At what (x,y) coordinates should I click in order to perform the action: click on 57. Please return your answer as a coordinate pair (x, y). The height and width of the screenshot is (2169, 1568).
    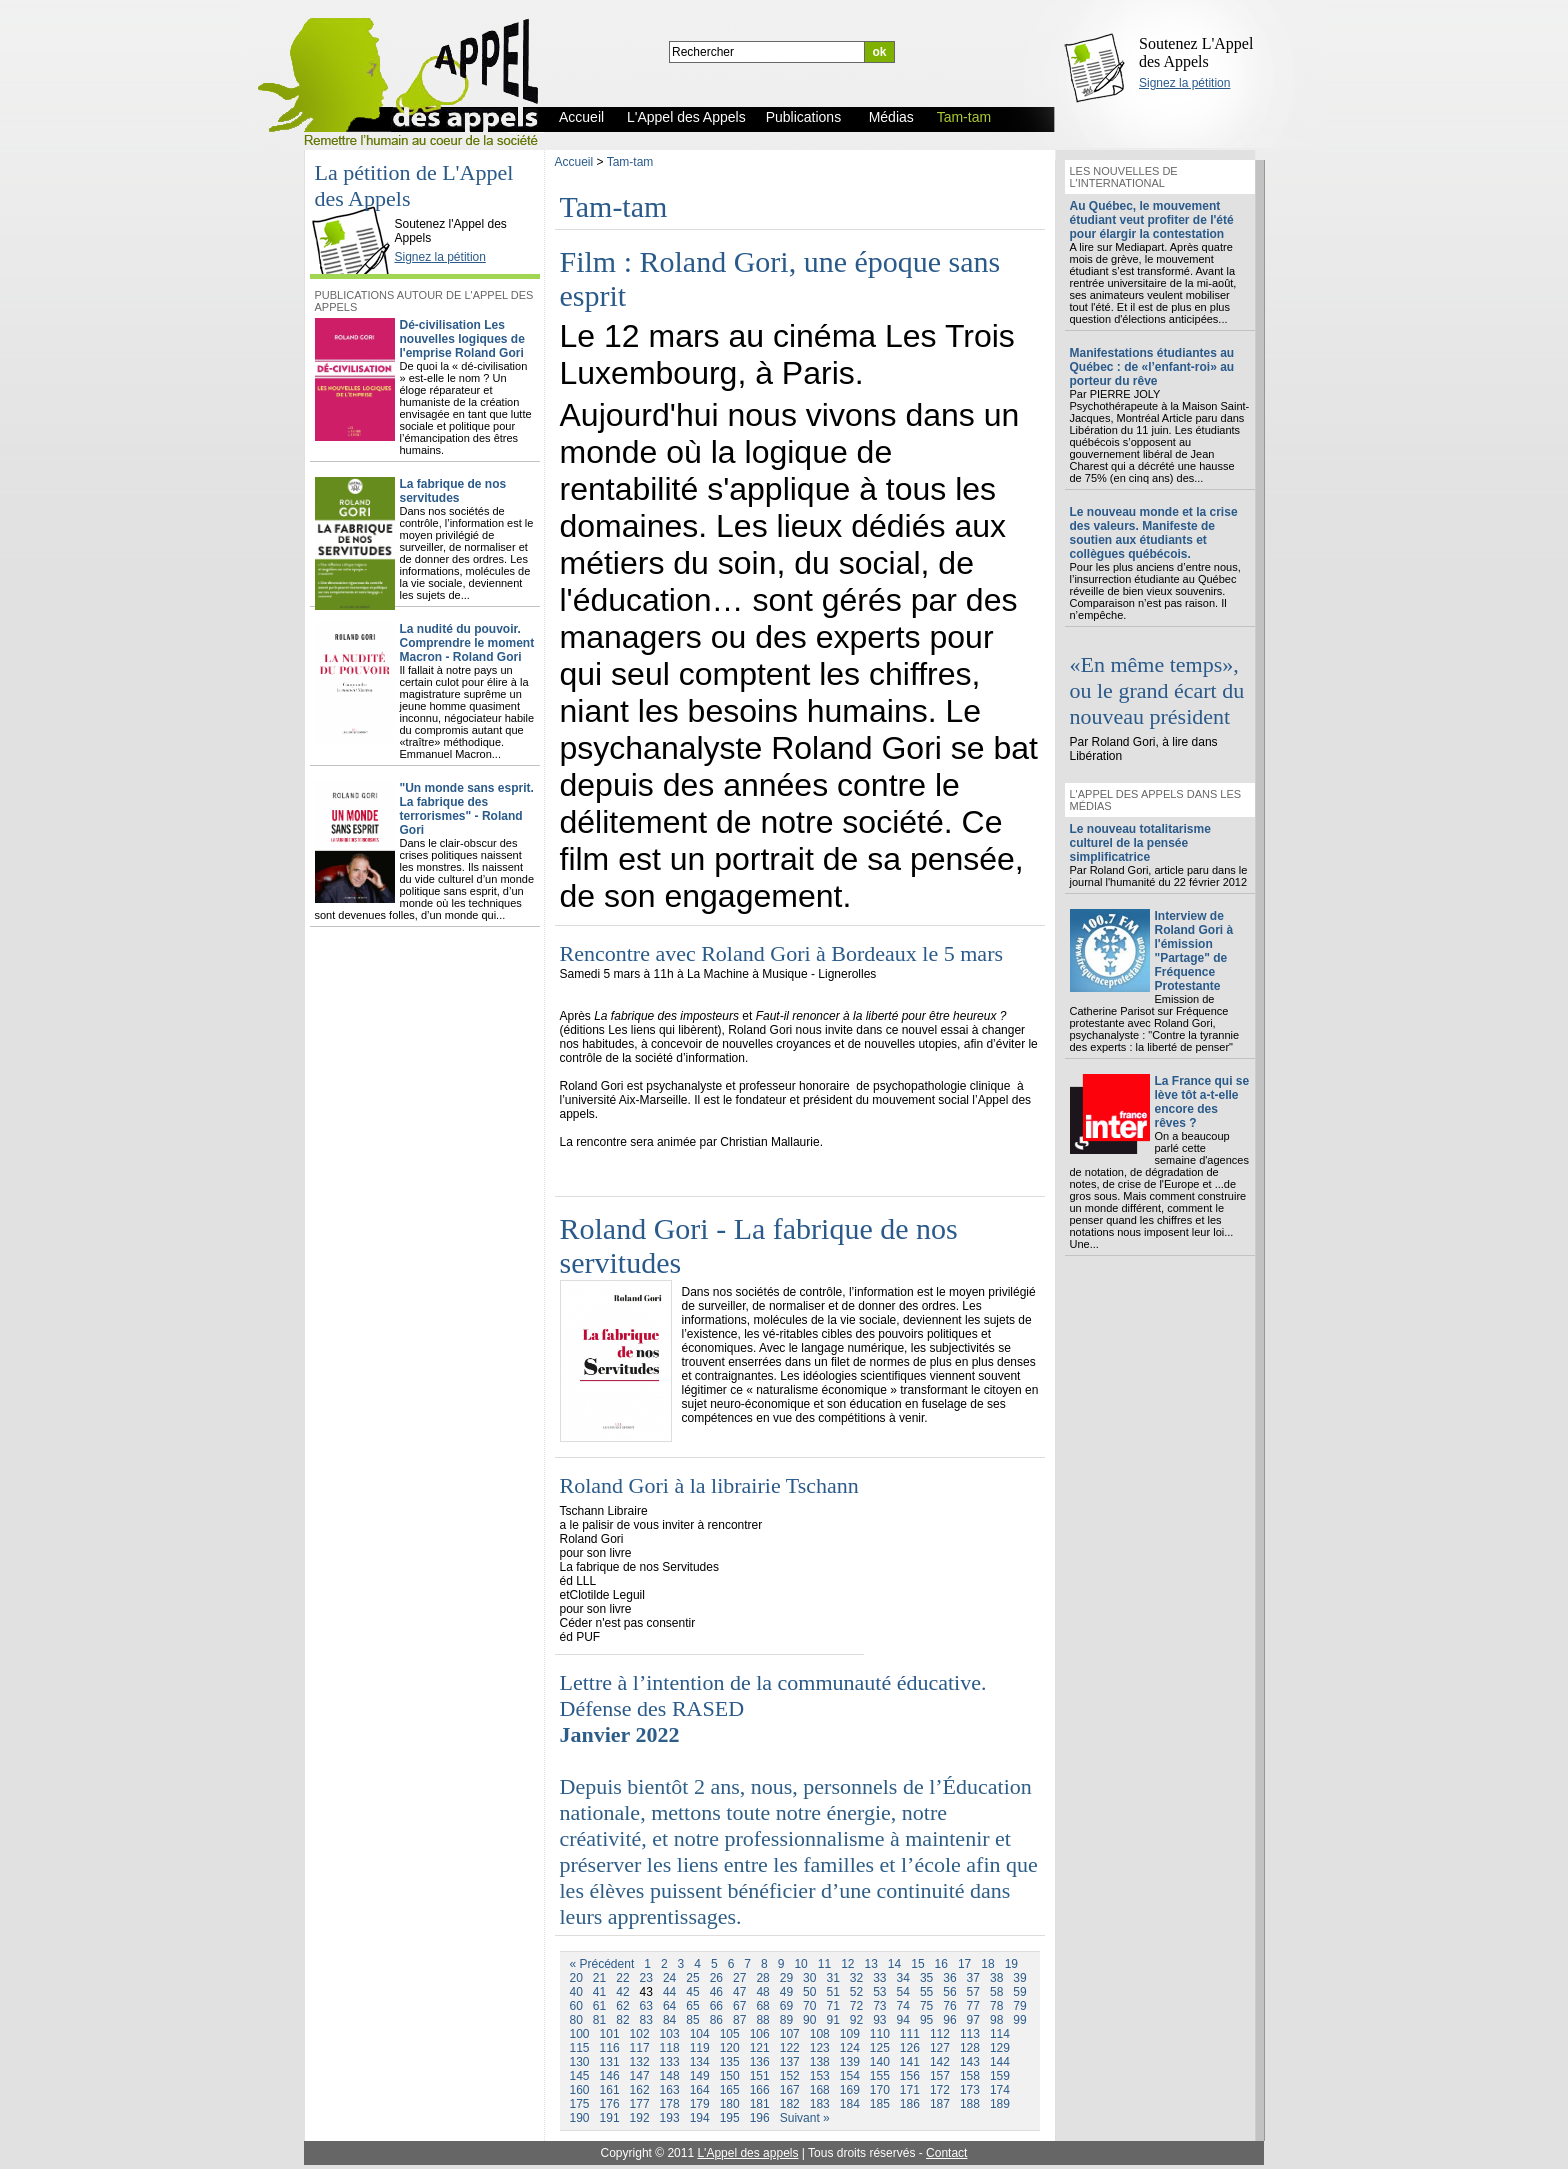
    Looking at the image, I should click on (973, 1992).